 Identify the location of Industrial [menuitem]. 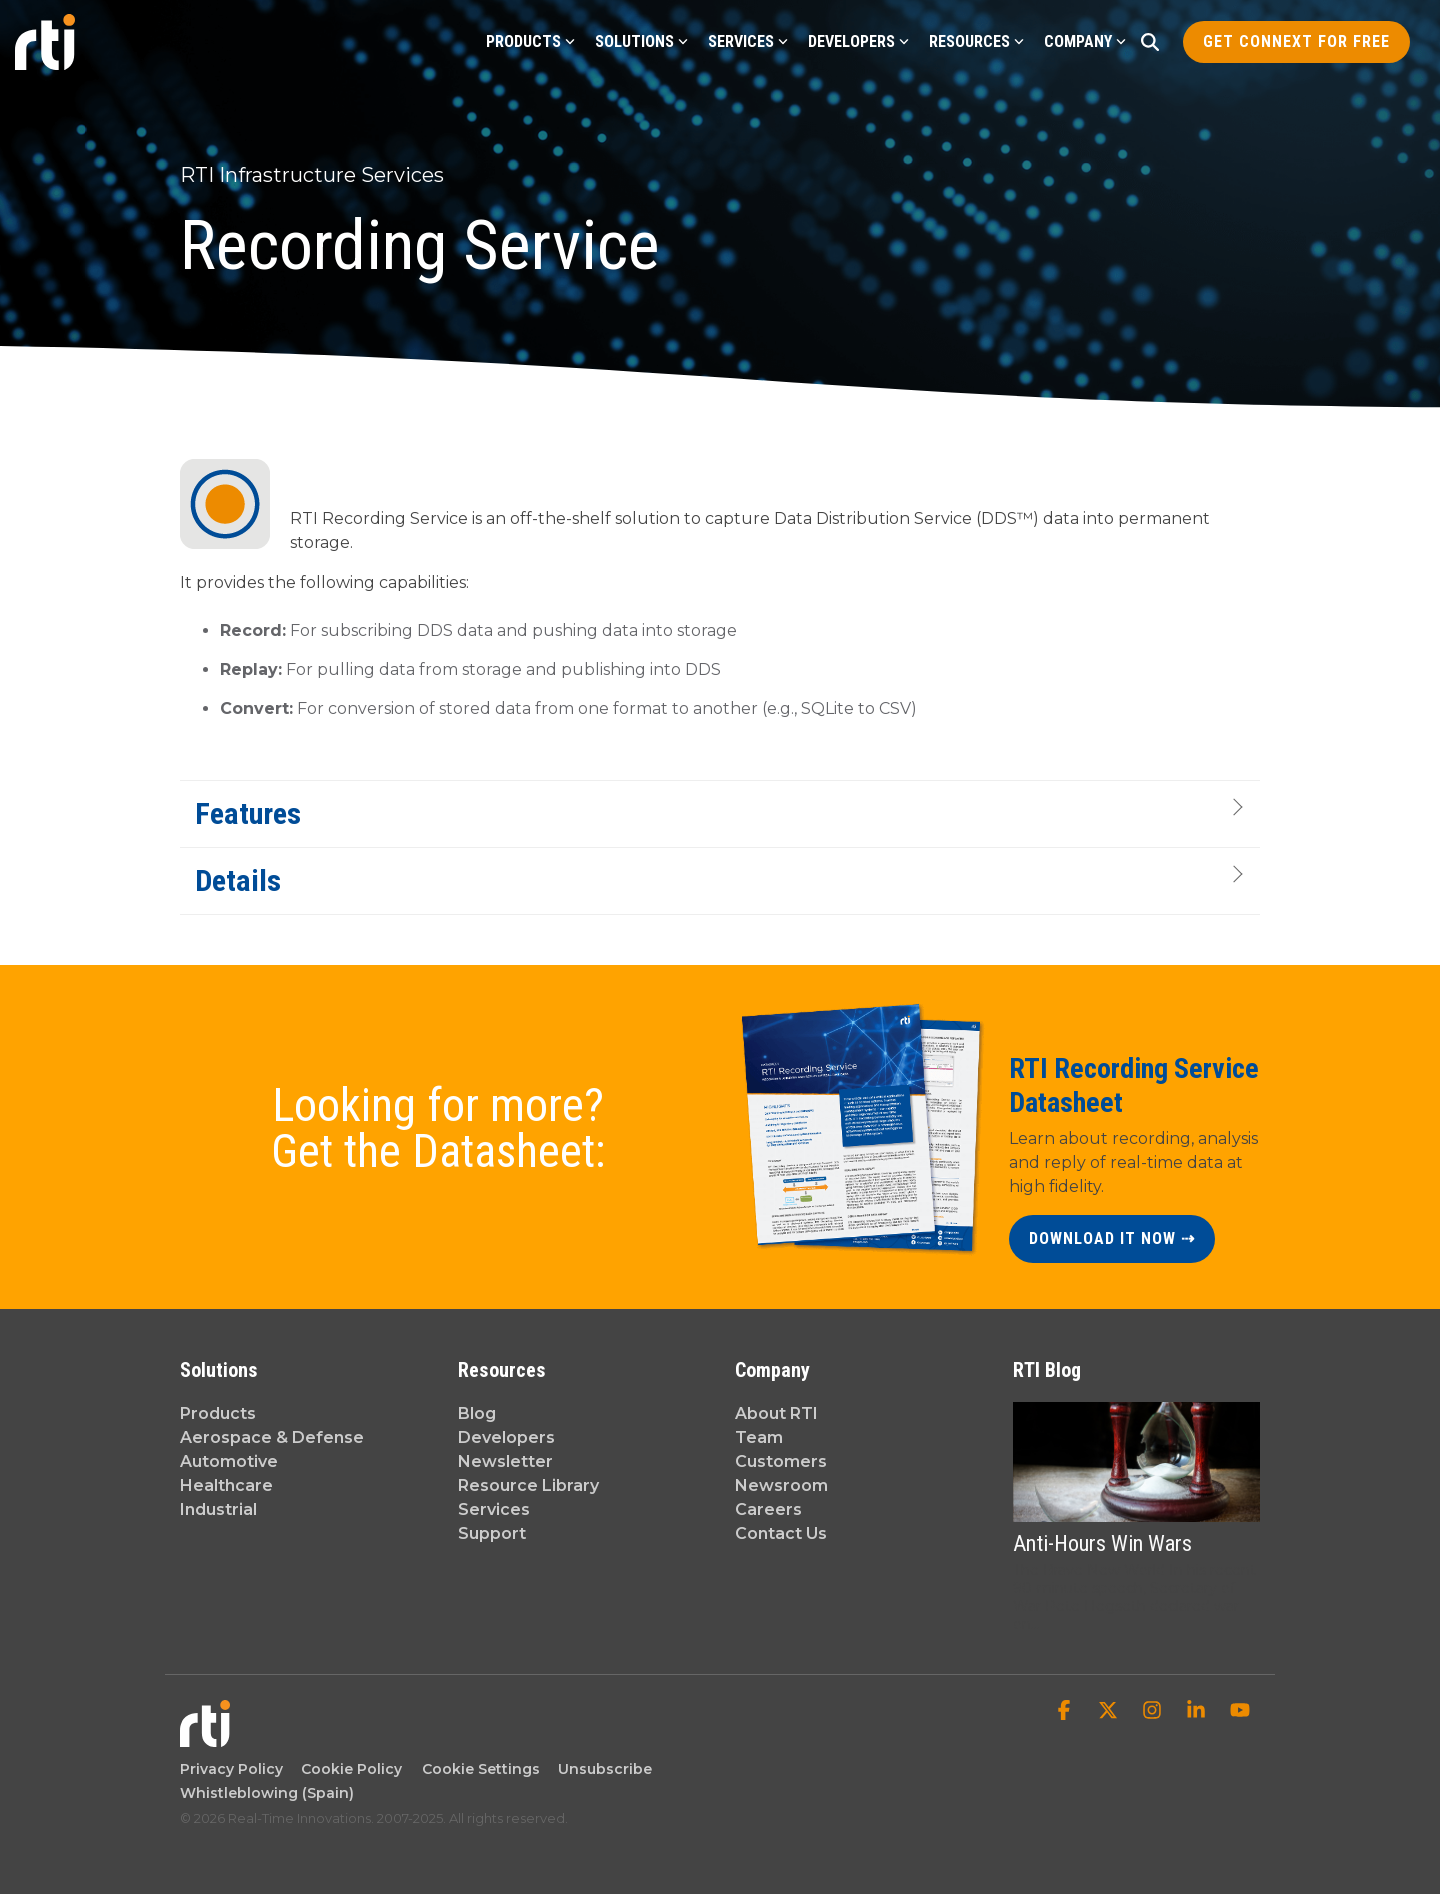
(218, 1509).